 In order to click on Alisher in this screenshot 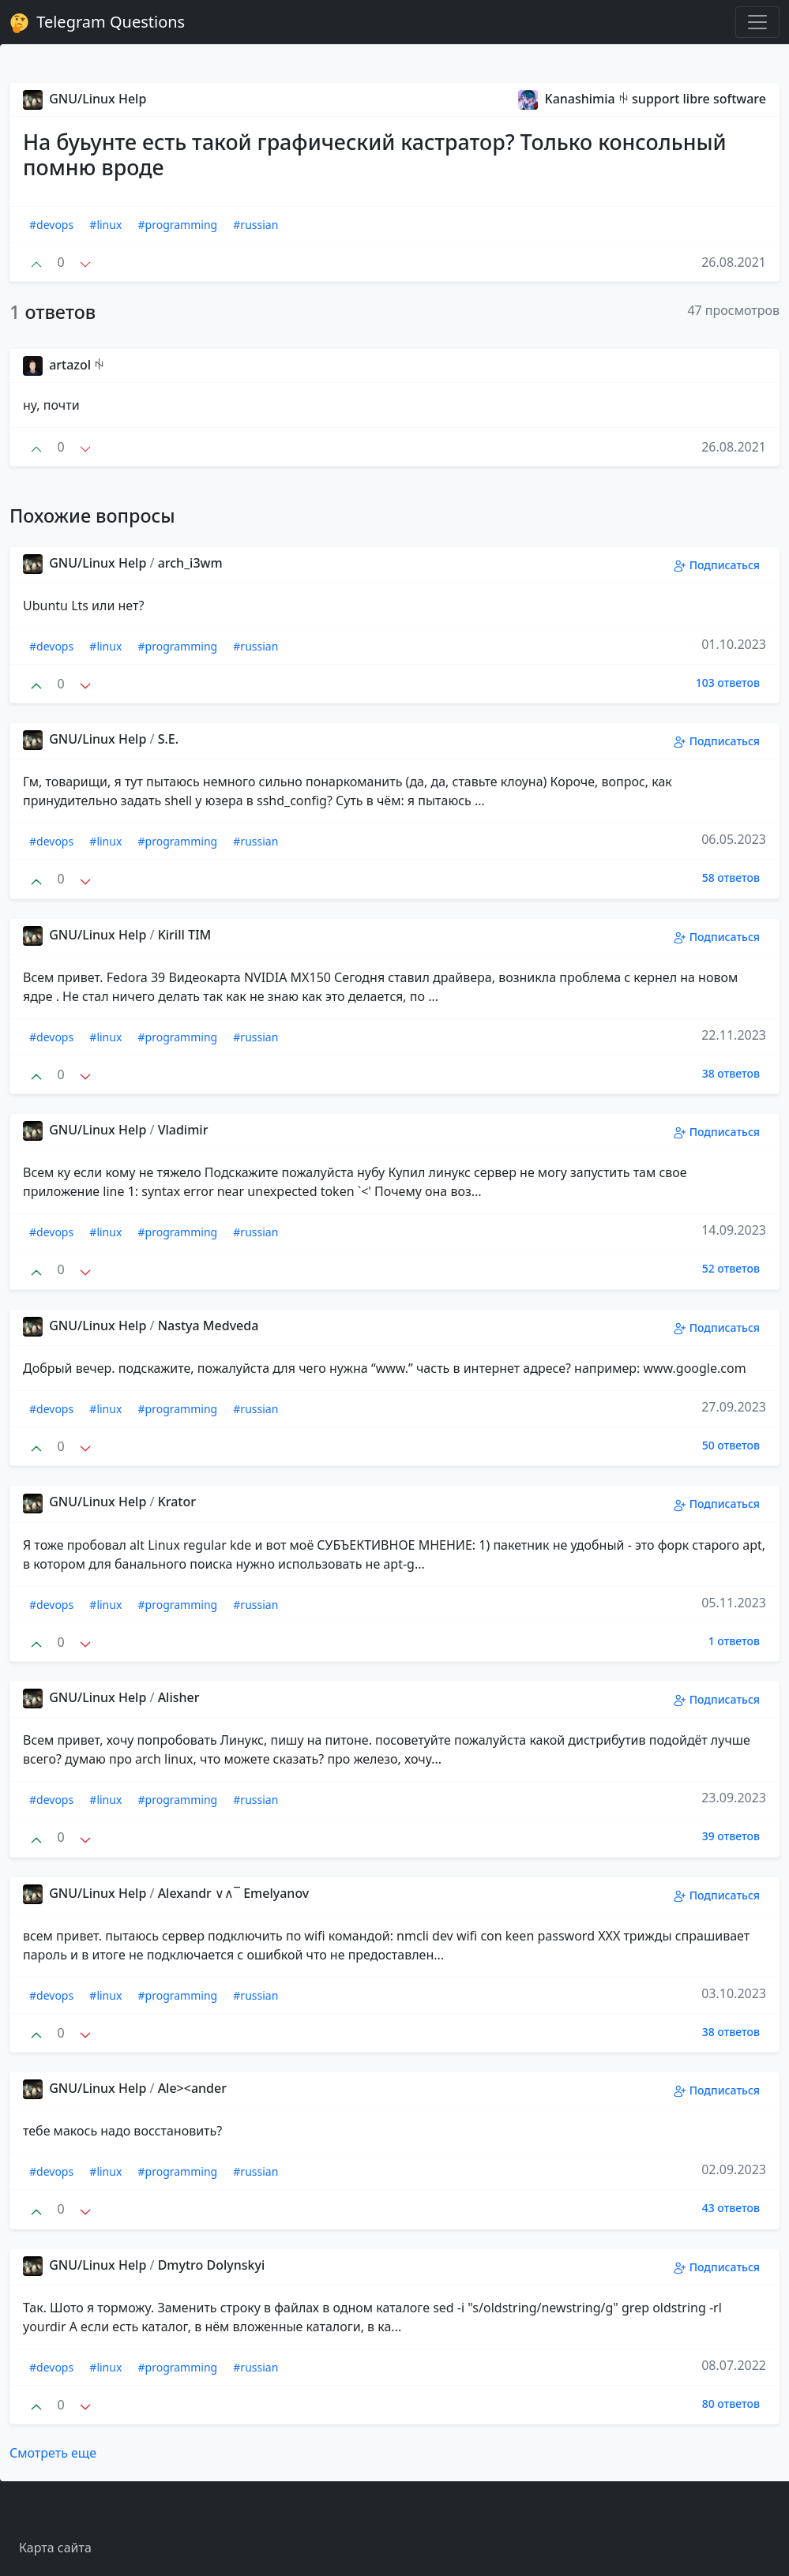, I will do `click(179, 1697)`.